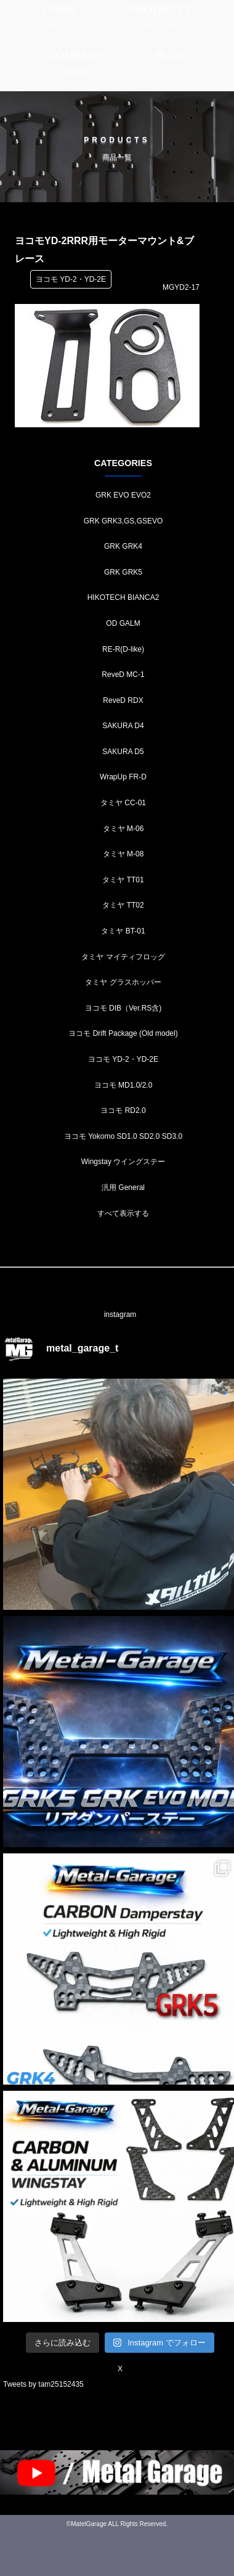  Describe the element at coordinates (43, 2384) in the screenshot. I see `Tweets by tam25152435` at that location.